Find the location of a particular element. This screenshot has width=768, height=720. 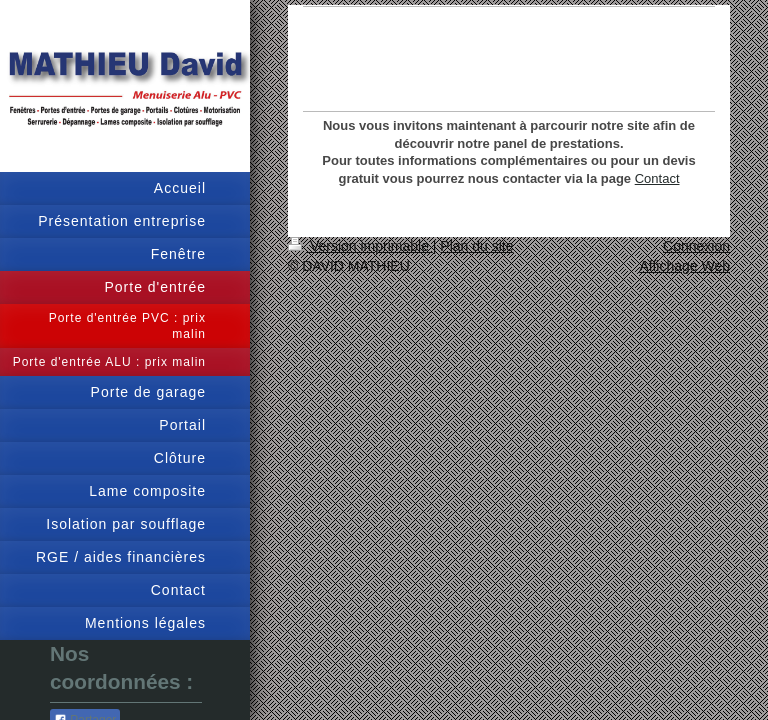

Plan du site is located at coordinates (476, 246).